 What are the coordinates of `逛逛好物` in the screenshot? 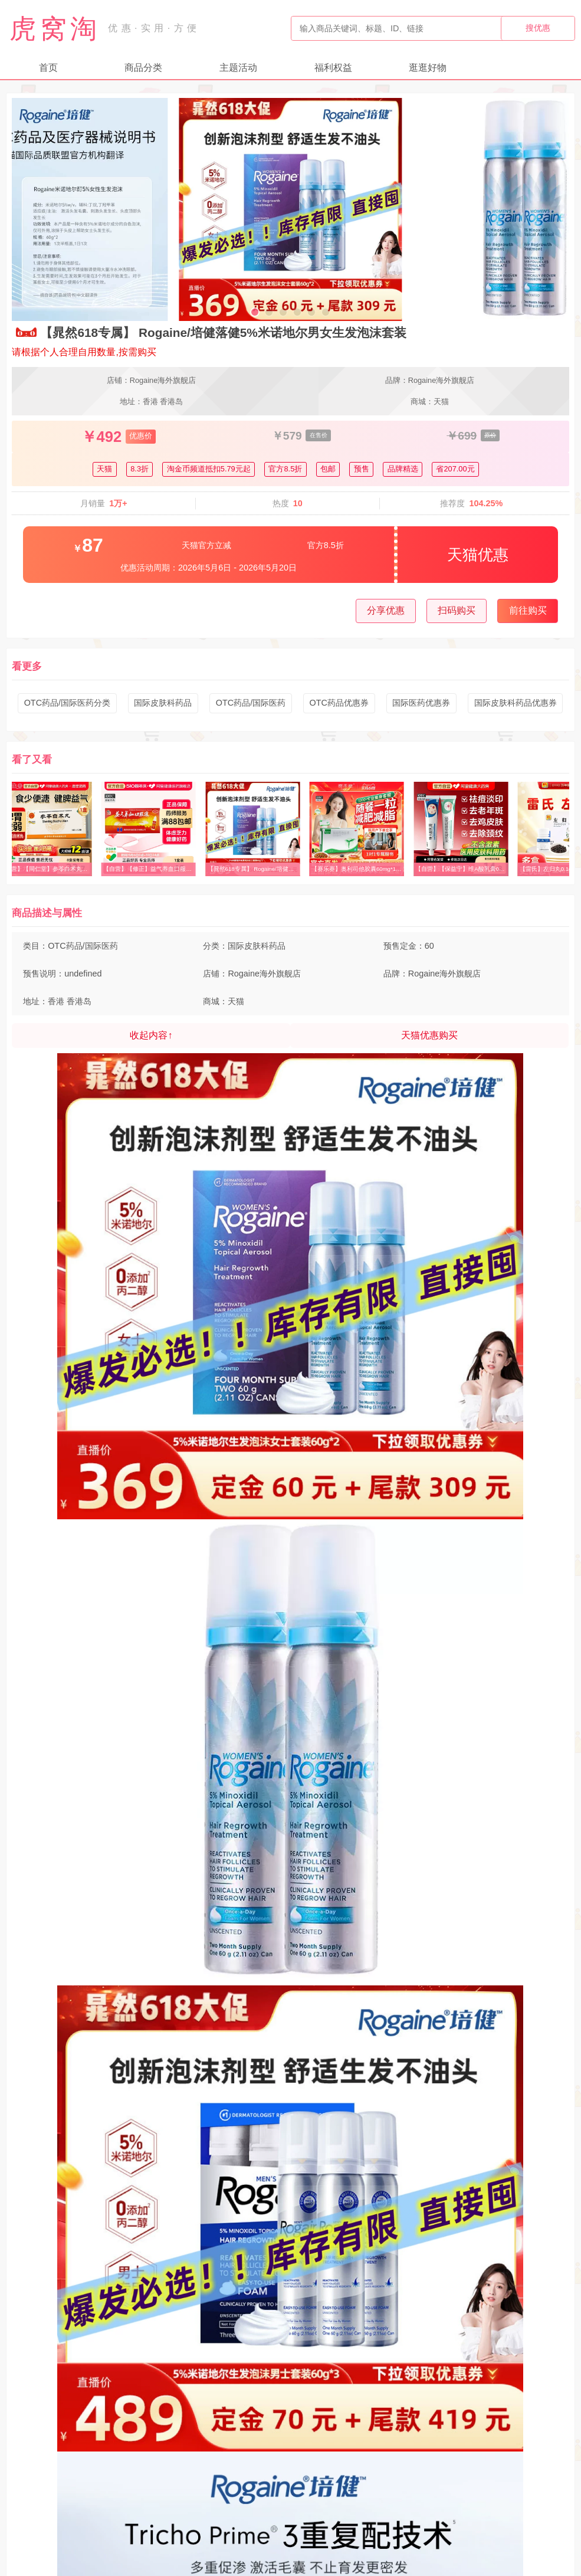 It's located at (428, 68).